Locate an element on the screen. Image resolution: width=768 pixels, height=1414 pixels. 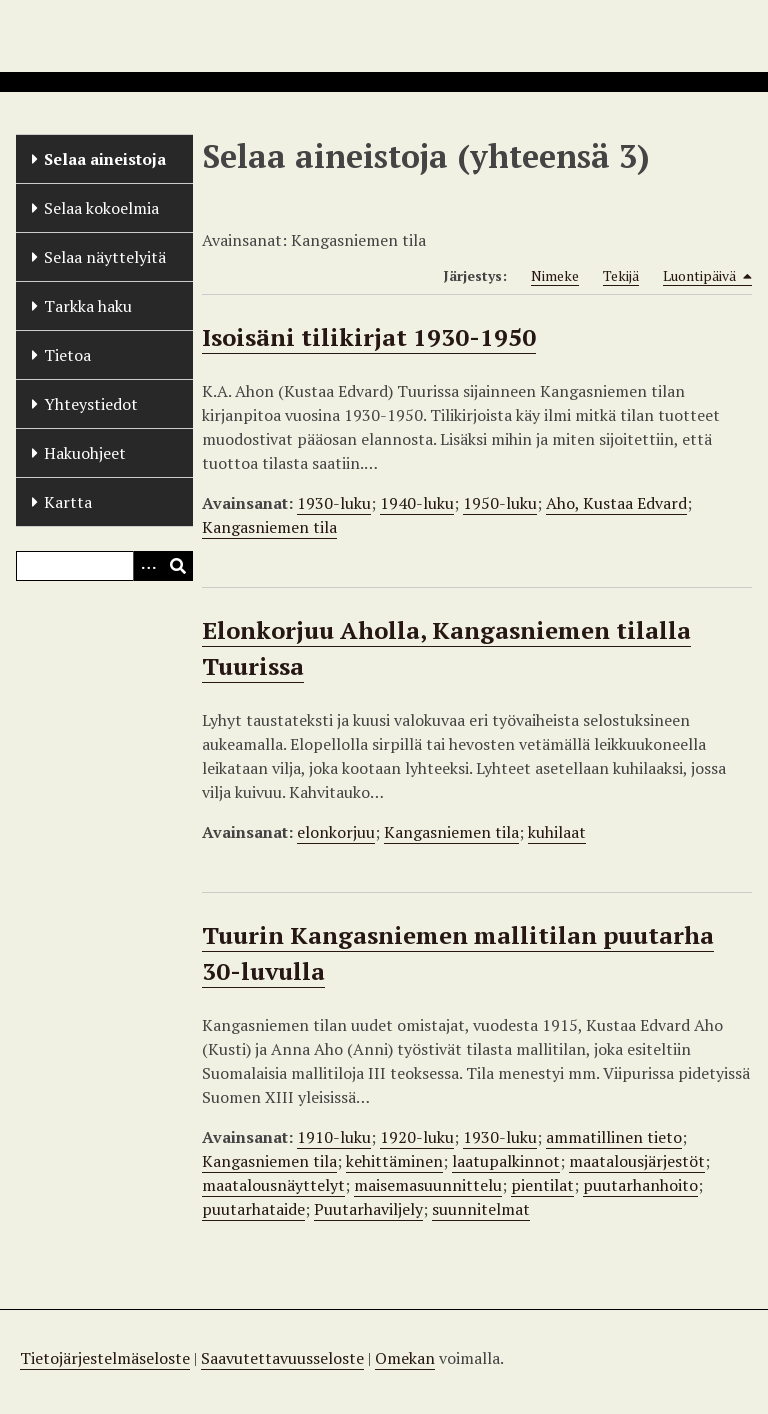
1920-luku is located at coordinates (417, 1137).